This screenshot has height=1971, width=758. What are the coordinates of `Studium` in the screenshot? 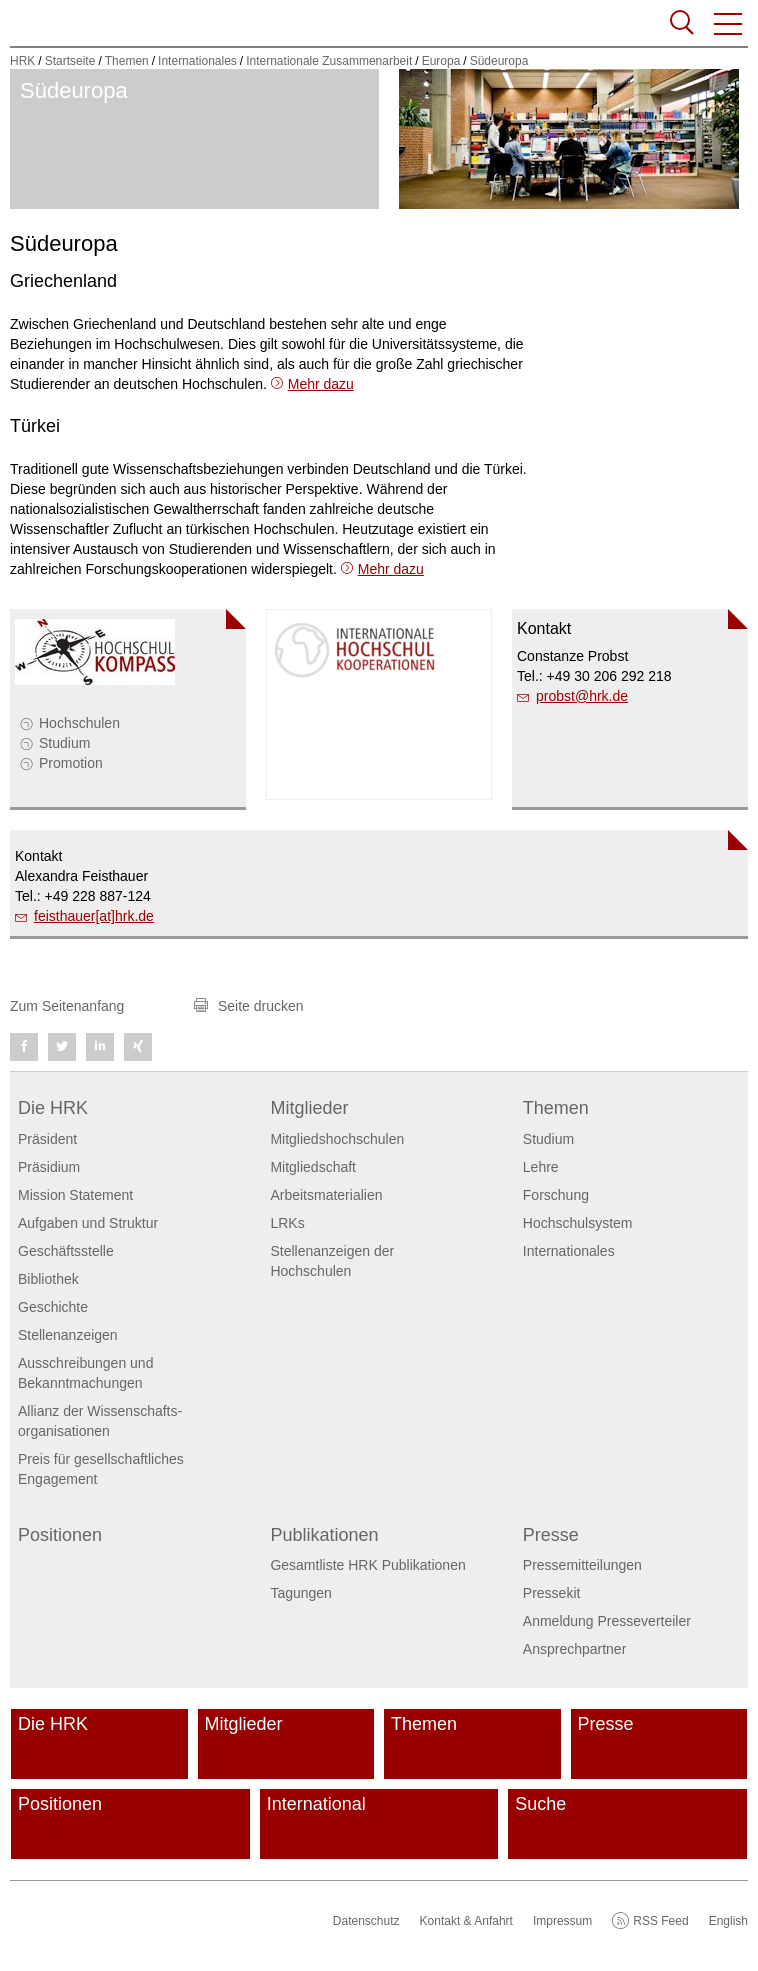 It's located at (64, 743).